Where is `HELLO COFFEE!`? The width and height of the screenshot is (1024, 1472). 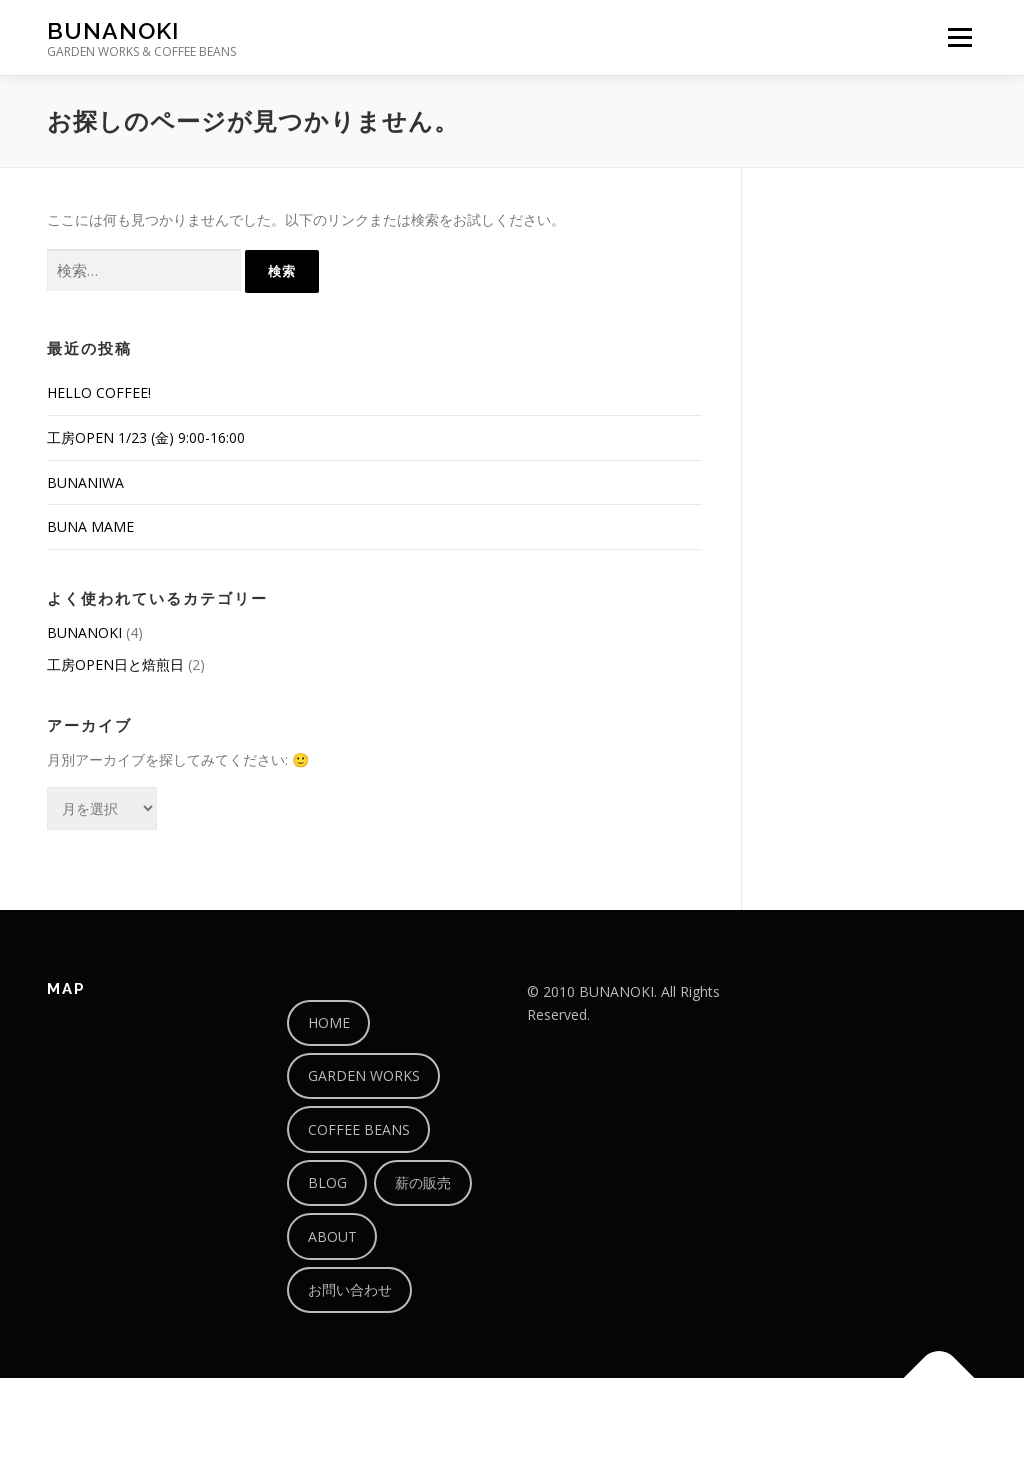 HELLO COFFEE! is located at coordinates (99, 392).